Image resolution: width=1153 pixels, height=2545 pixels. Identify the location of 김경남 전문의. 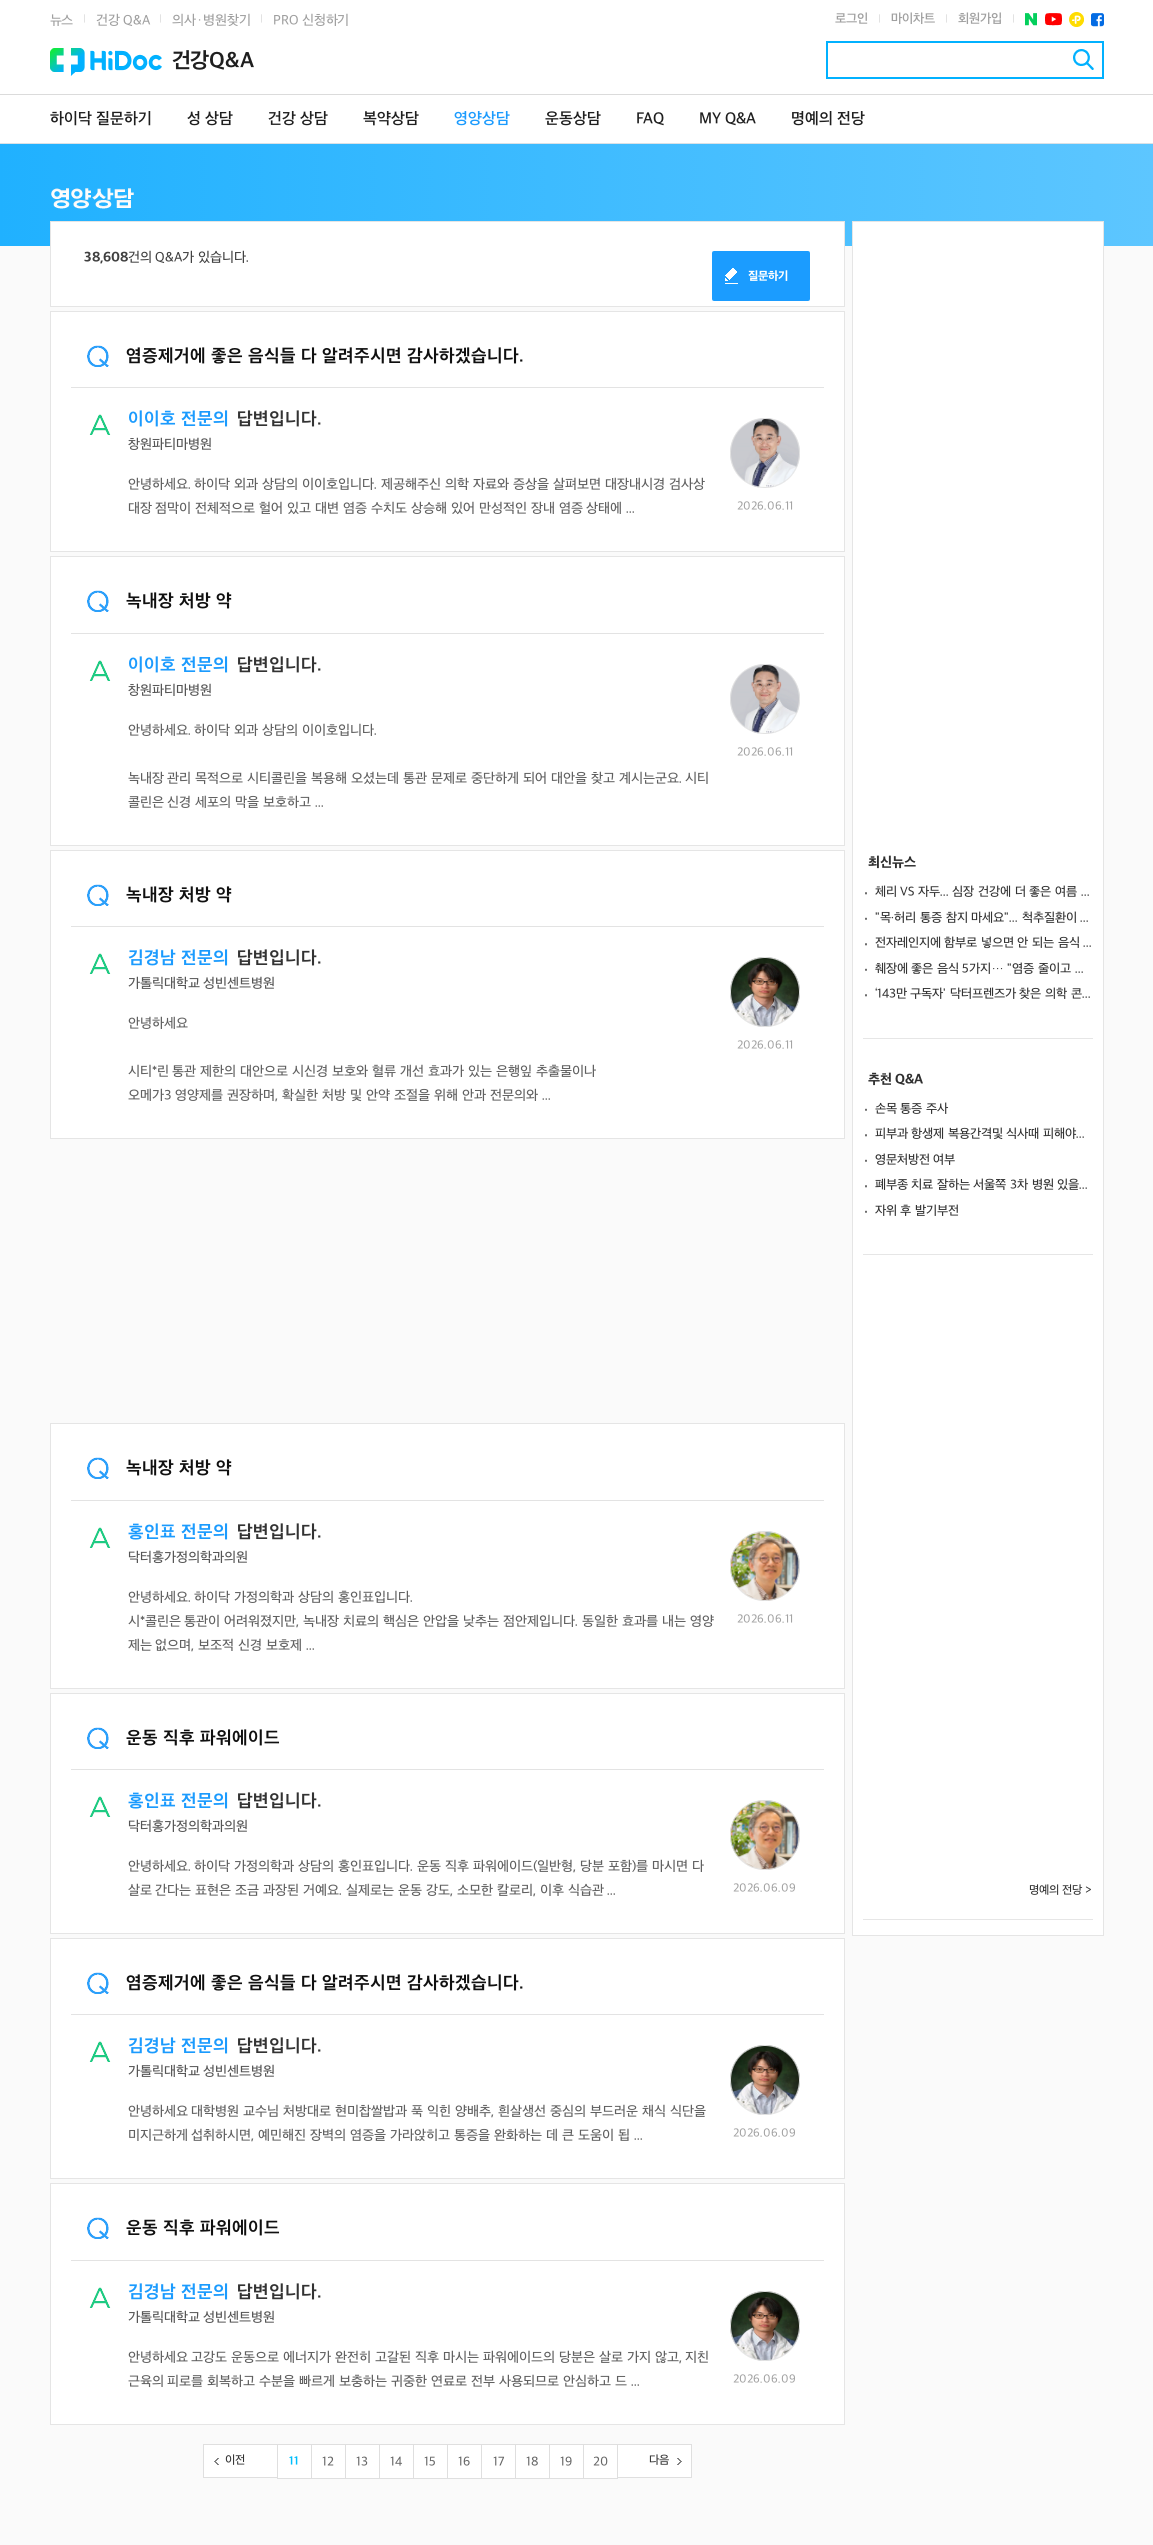
(178, 958).